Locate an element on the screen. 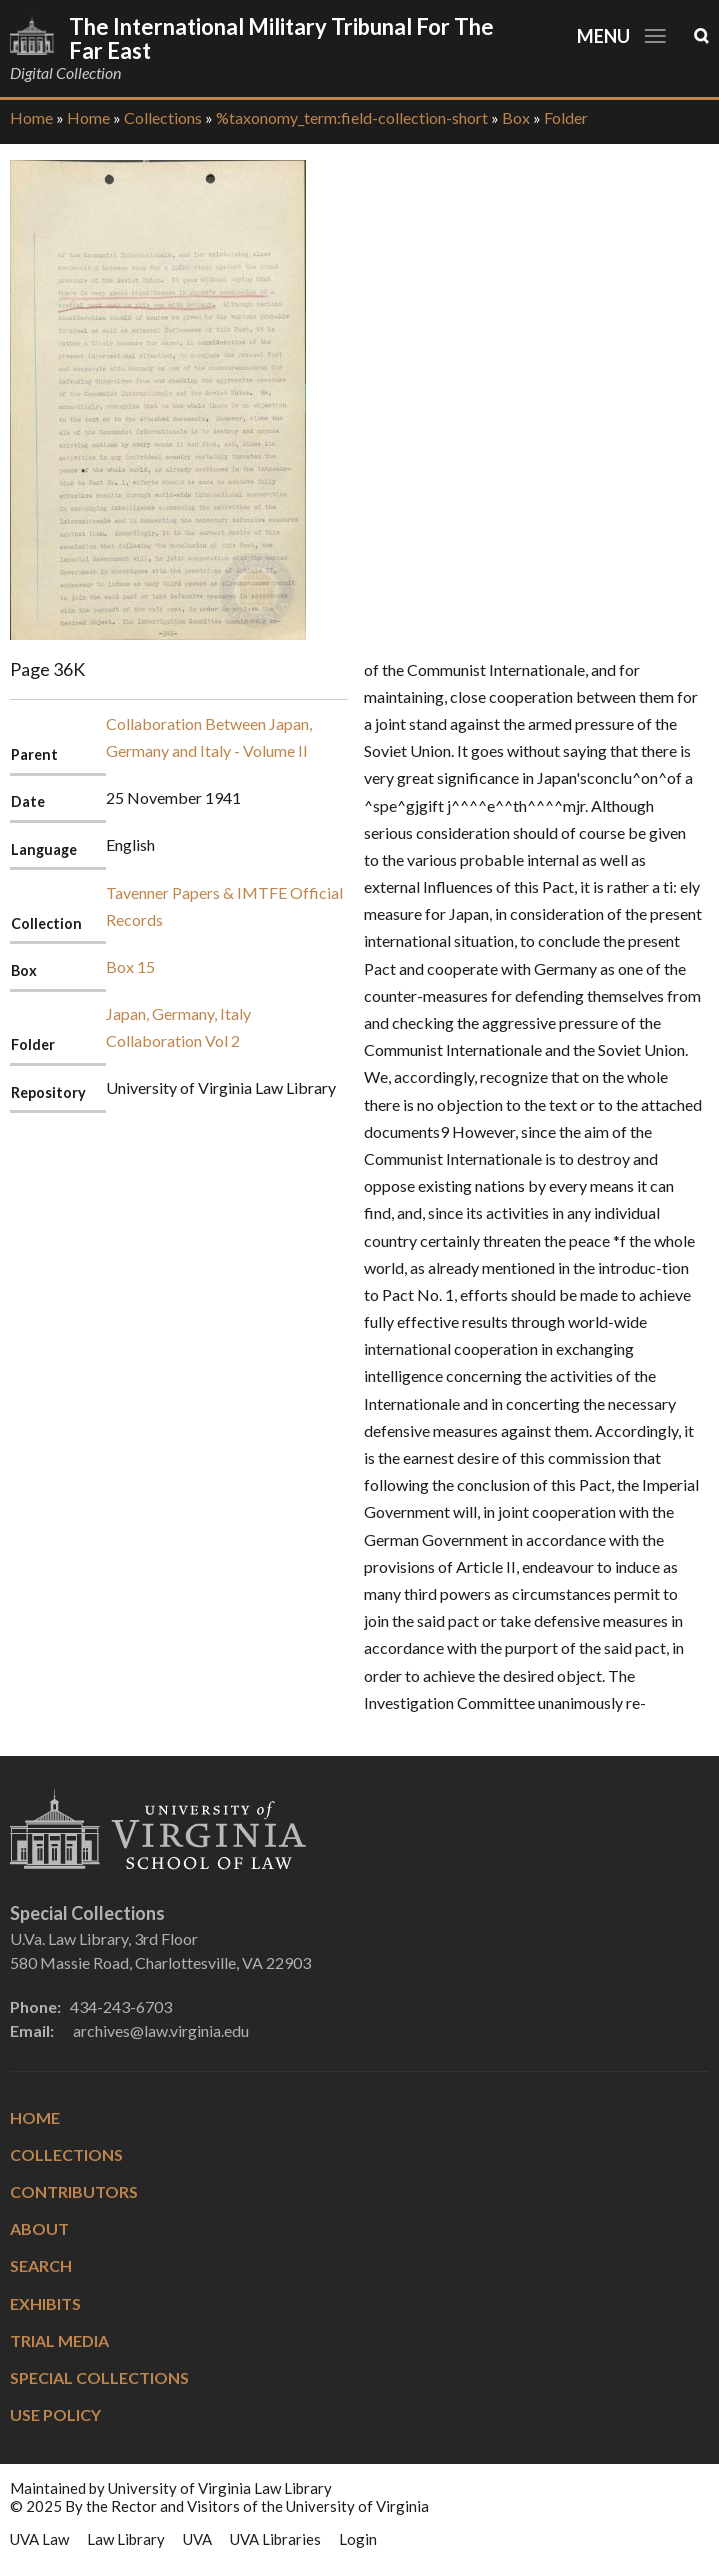  Trial Media is located at coordinates (59, 2340).